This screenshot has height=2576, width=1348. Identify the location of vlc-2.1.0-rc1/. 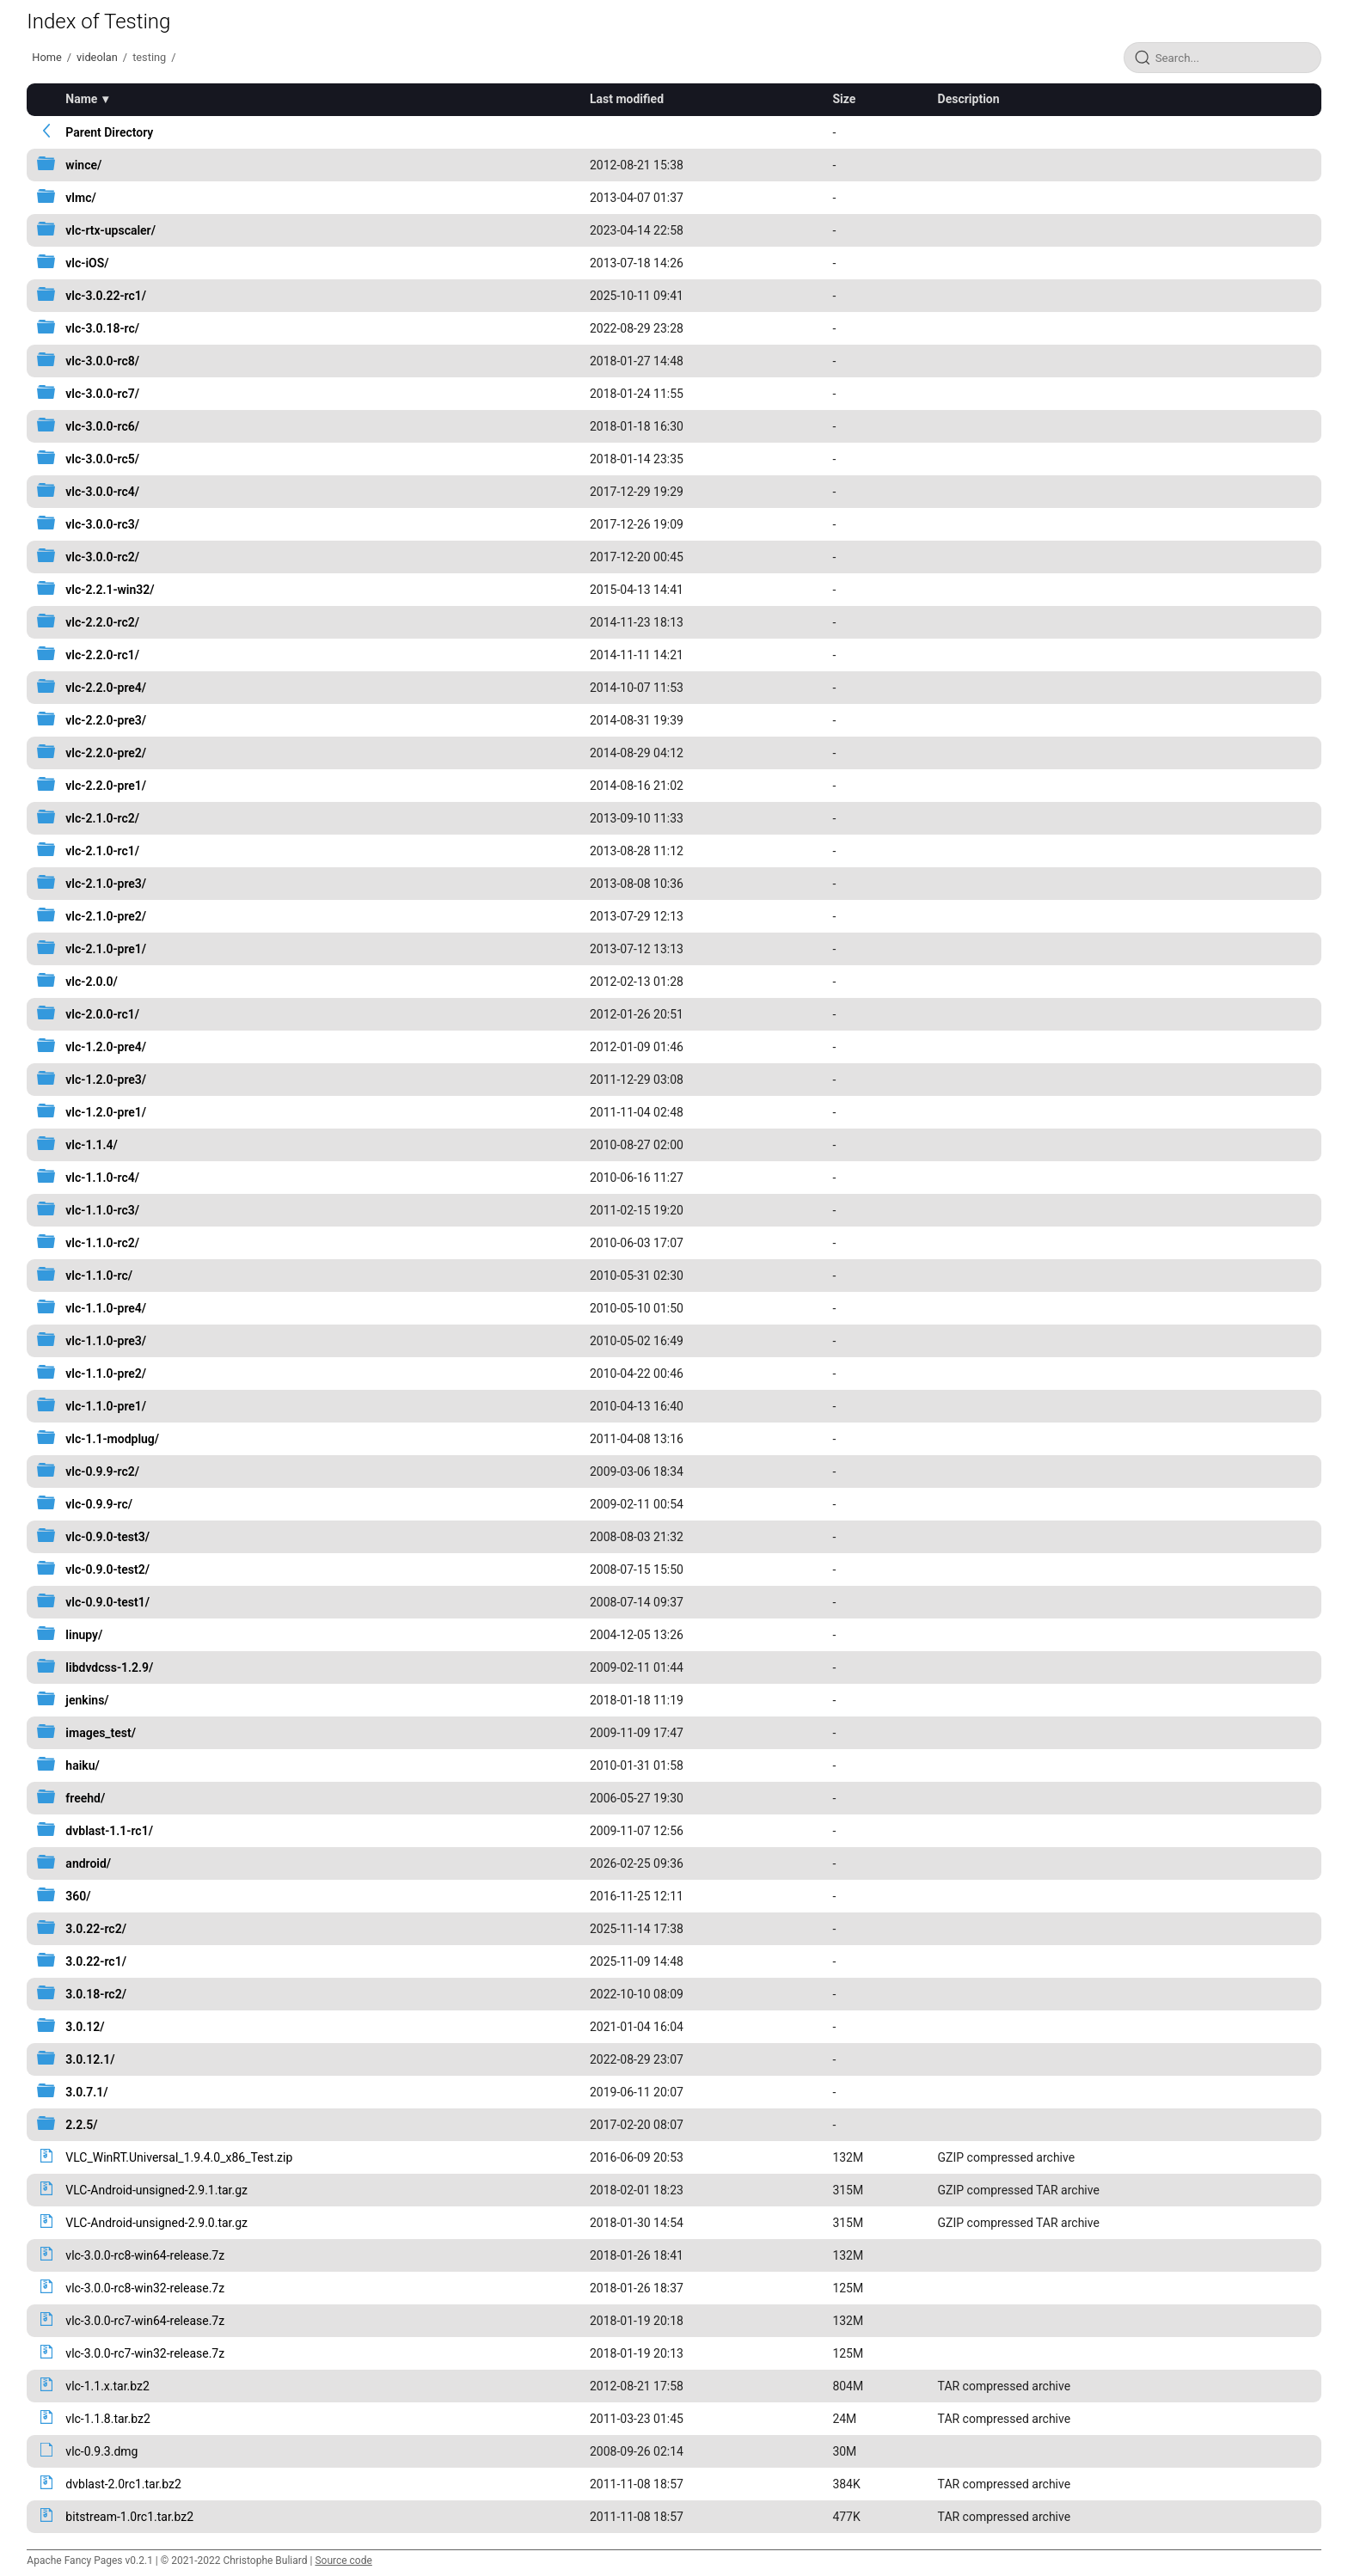
(102, 851).